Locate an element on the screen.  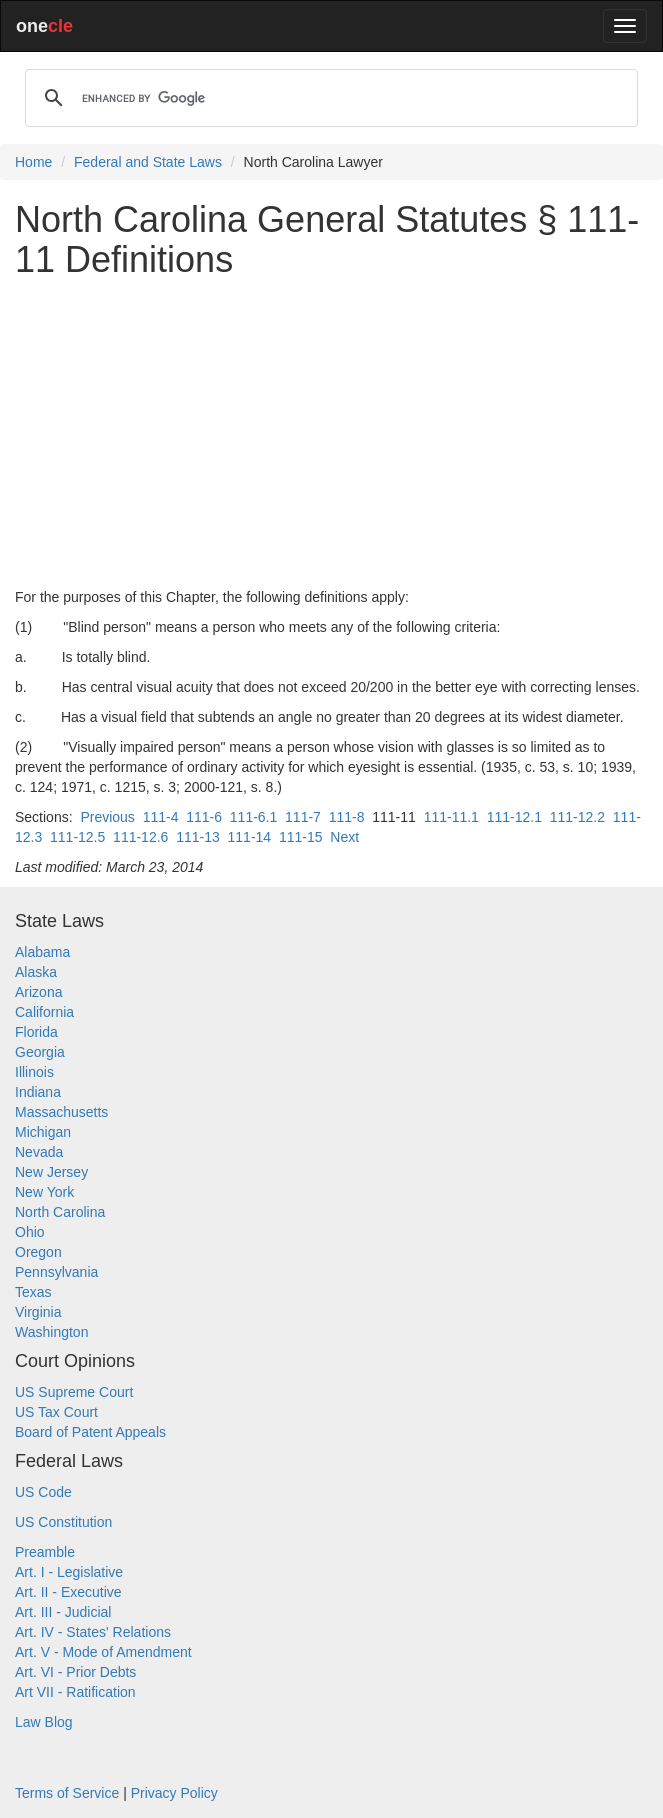
111-6.1 is located at coordinates (253, 817).